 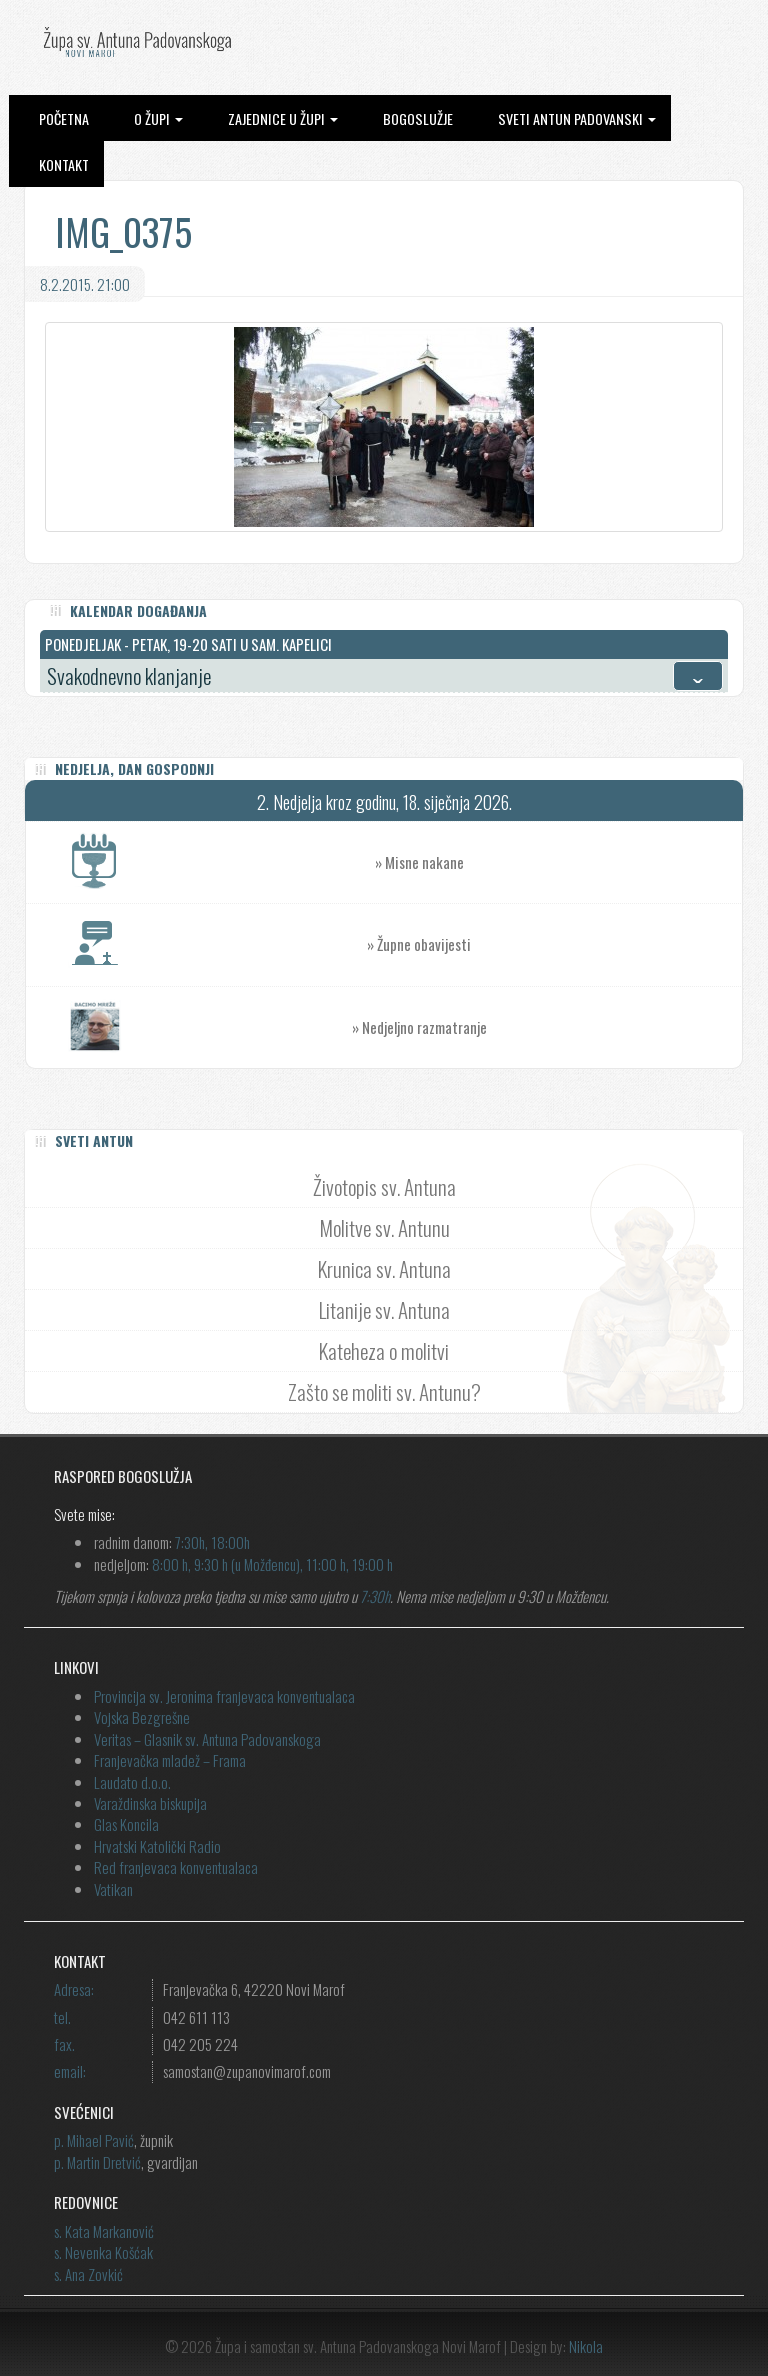 I want to click on Sveti Antun Padovanski, so click(x=577, y=118).